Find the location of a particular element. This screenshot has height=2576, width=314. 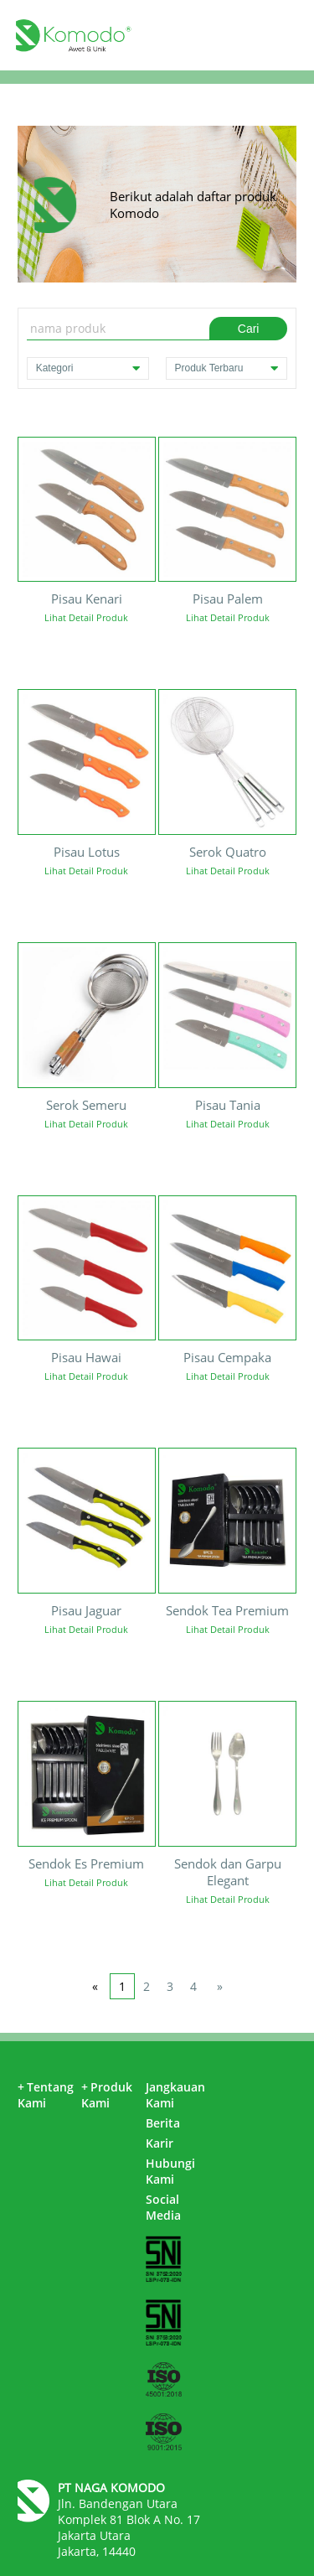

Cari is located at coordinates (249, 328).